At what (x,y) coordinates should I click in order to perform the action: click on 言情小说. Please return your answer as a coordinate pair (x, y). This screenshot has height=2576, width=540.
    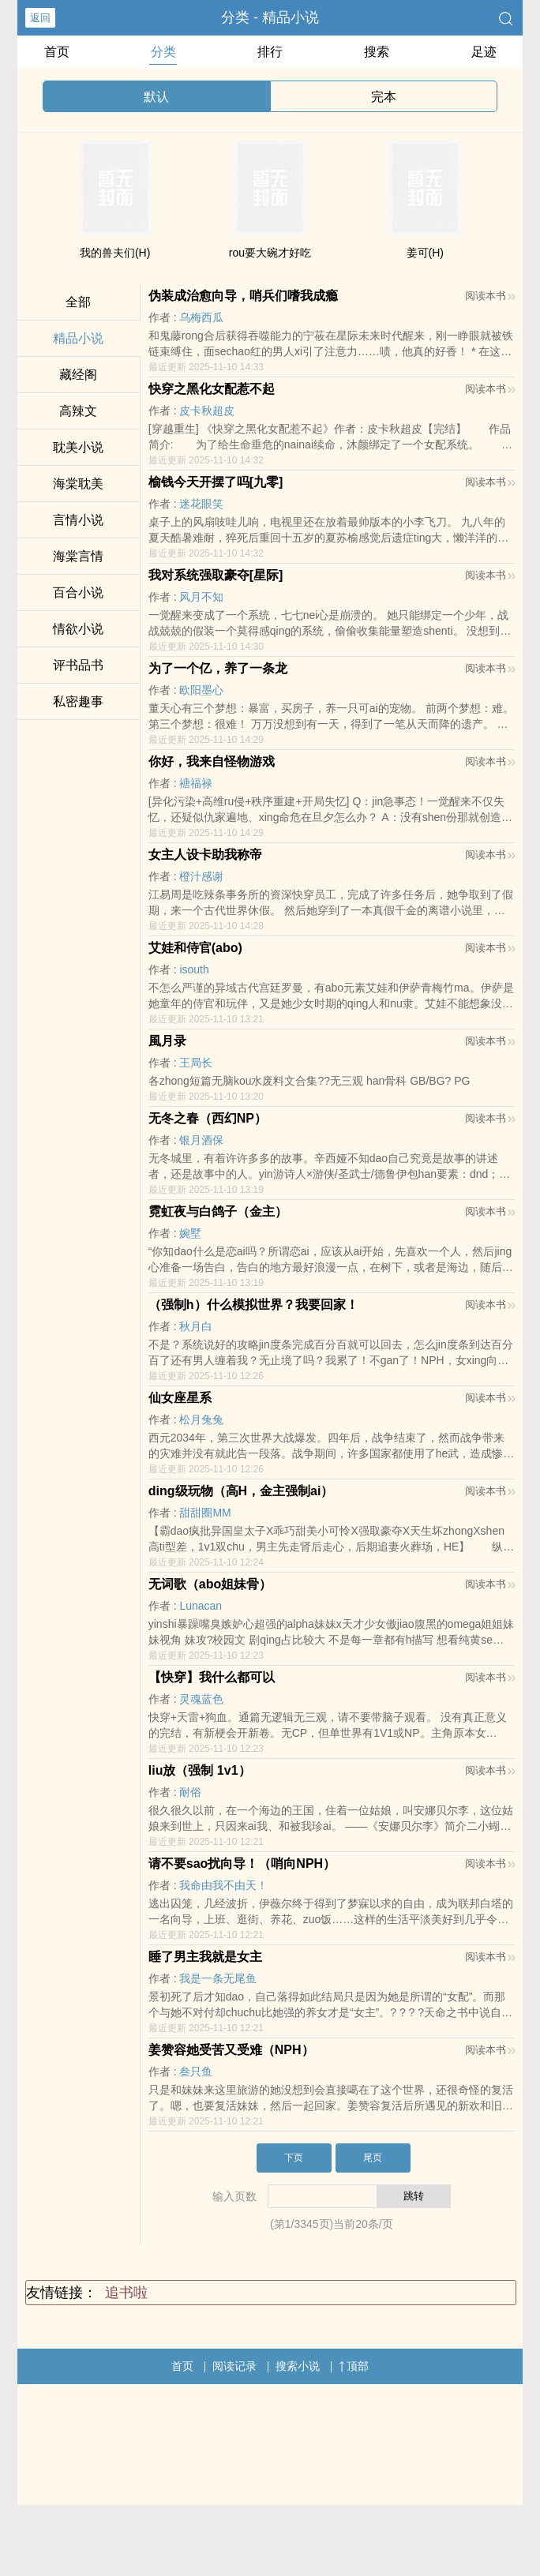
    Looking at the image, I should click on (78, 520).